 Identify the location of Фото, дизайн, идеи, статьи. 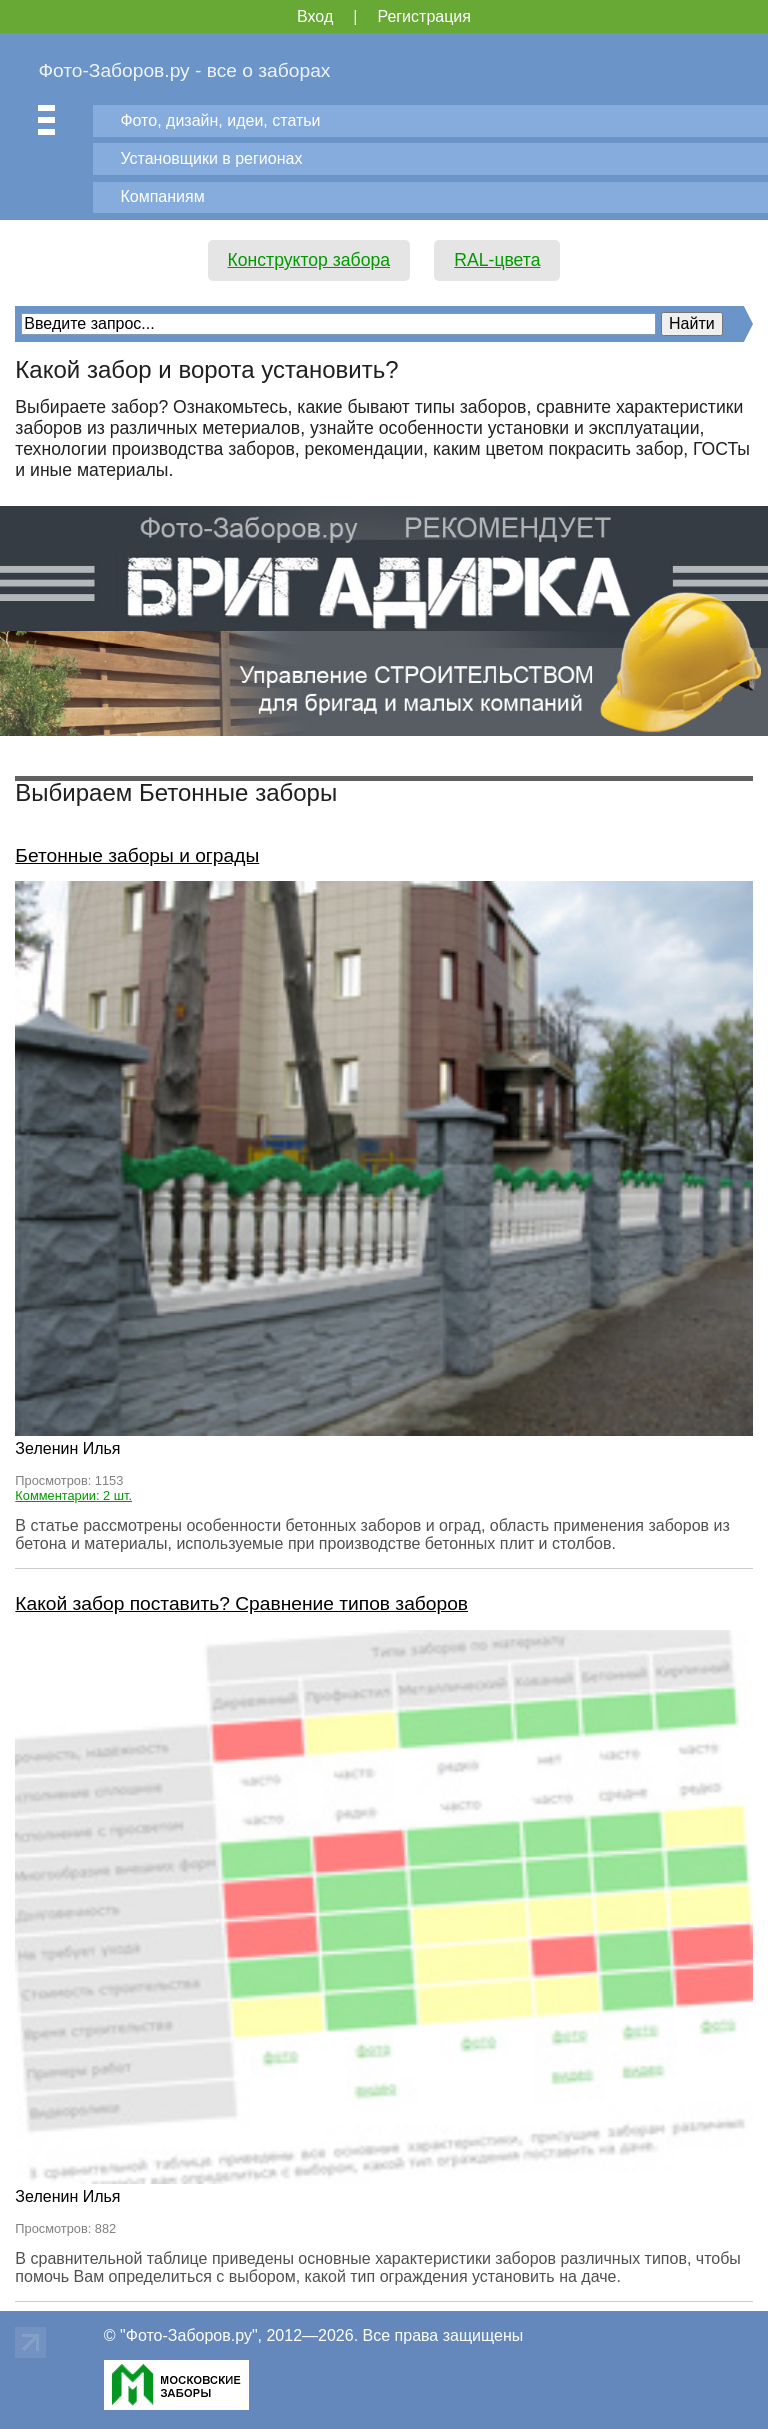
(220, 120).